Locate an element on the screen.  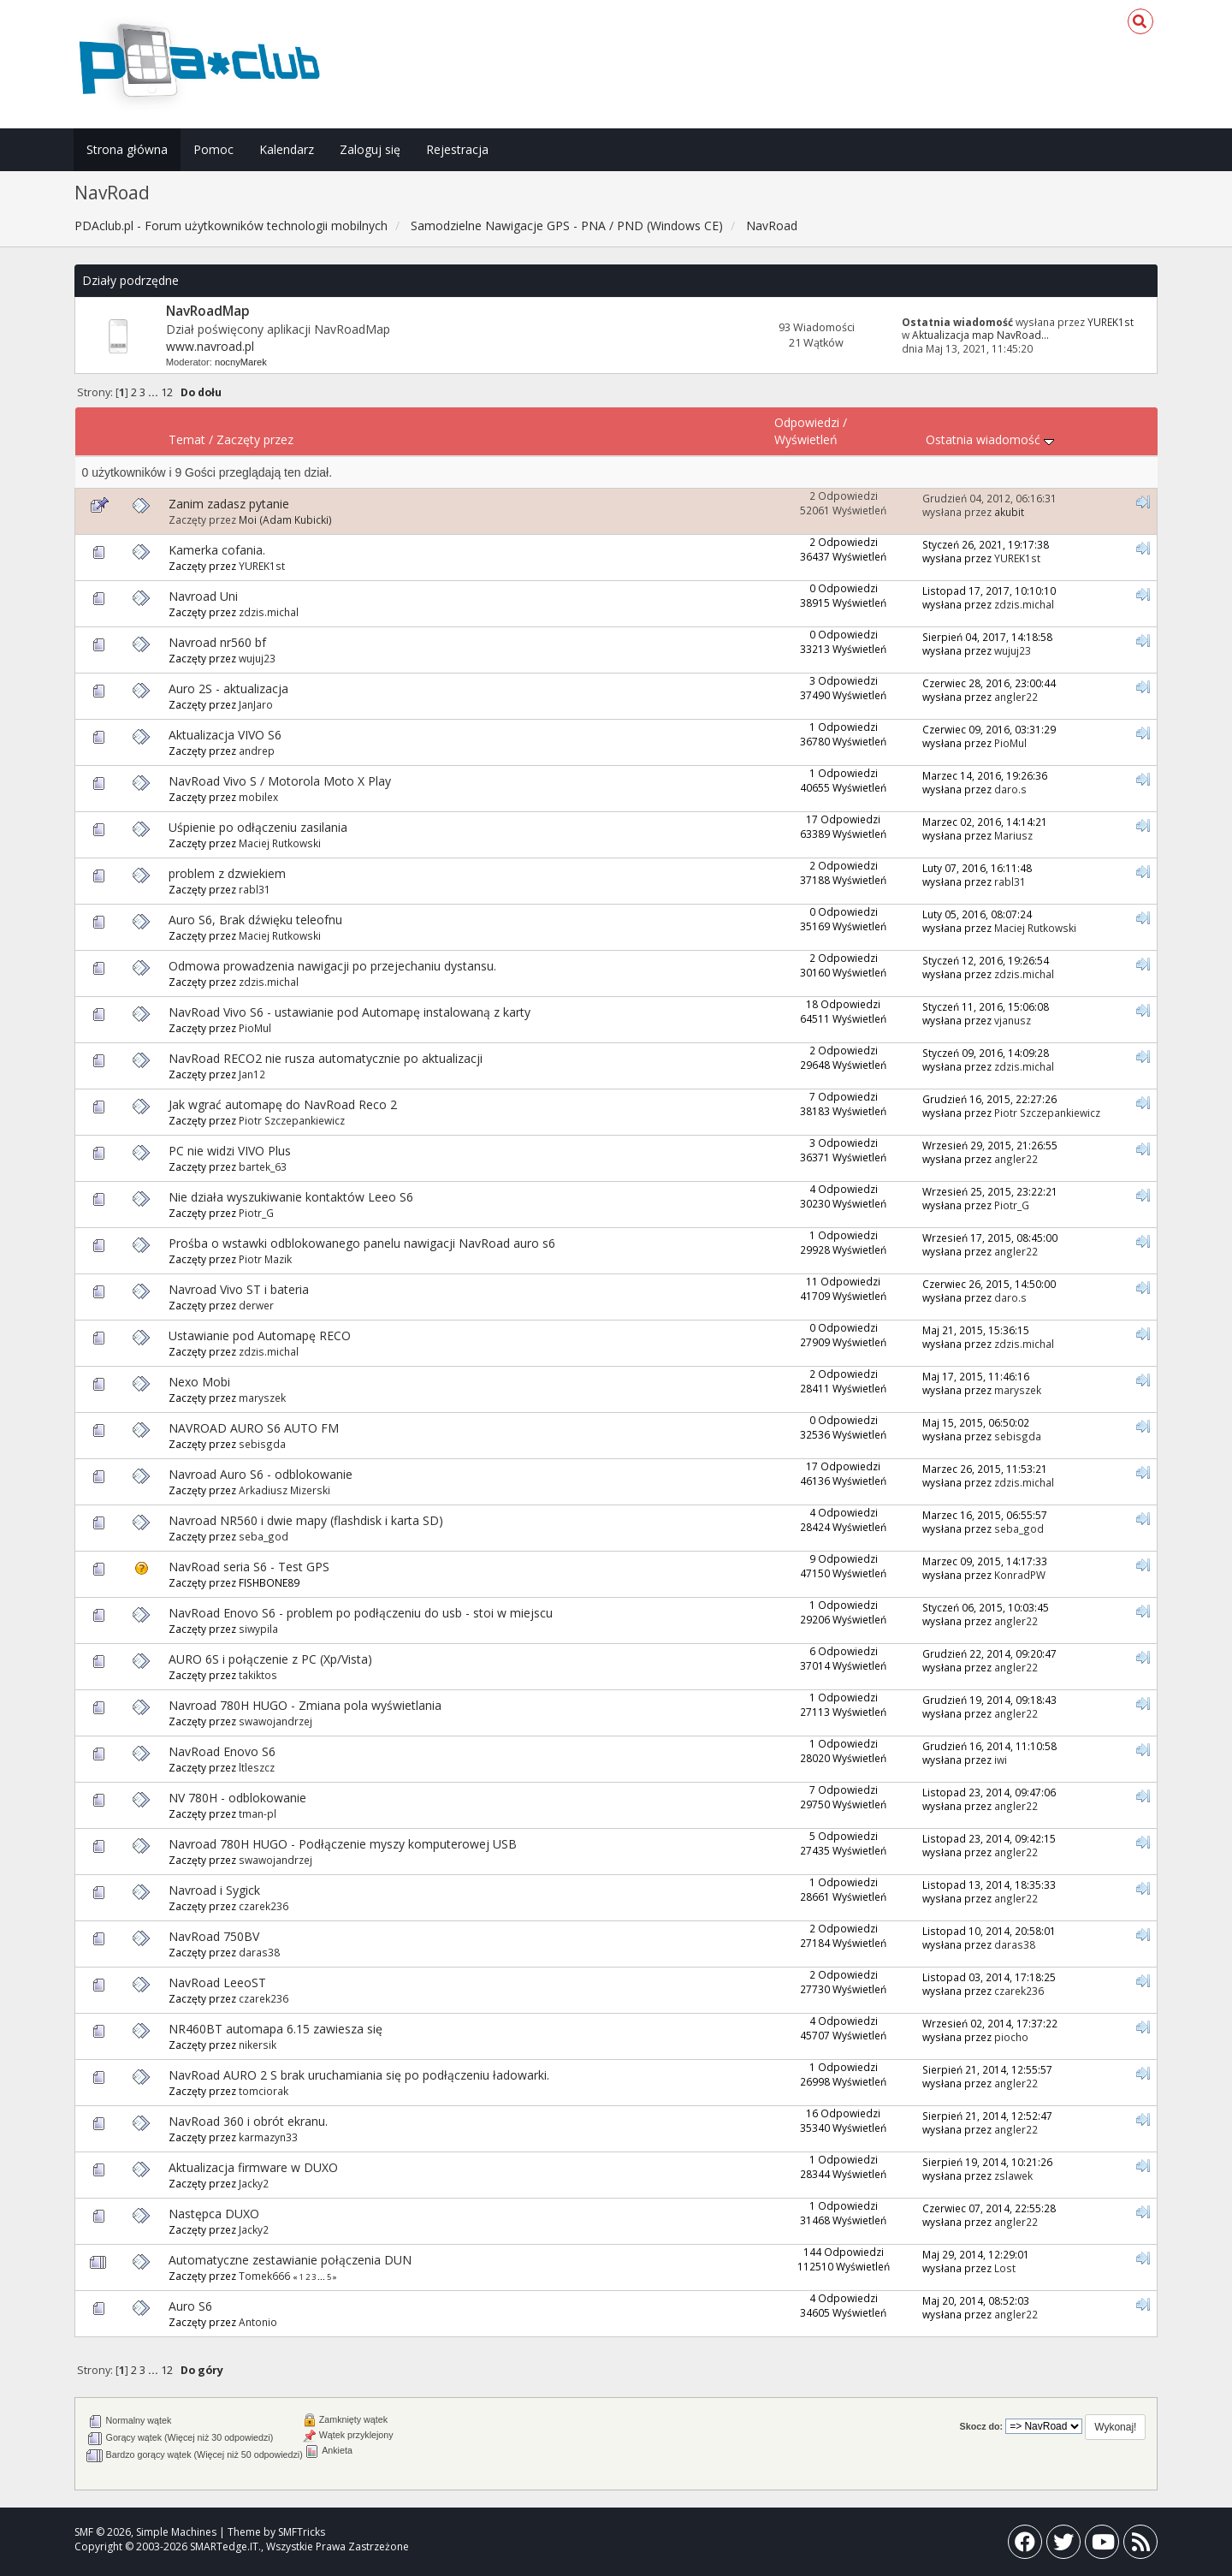
sebisgda is located at coordinates (262, 1444).